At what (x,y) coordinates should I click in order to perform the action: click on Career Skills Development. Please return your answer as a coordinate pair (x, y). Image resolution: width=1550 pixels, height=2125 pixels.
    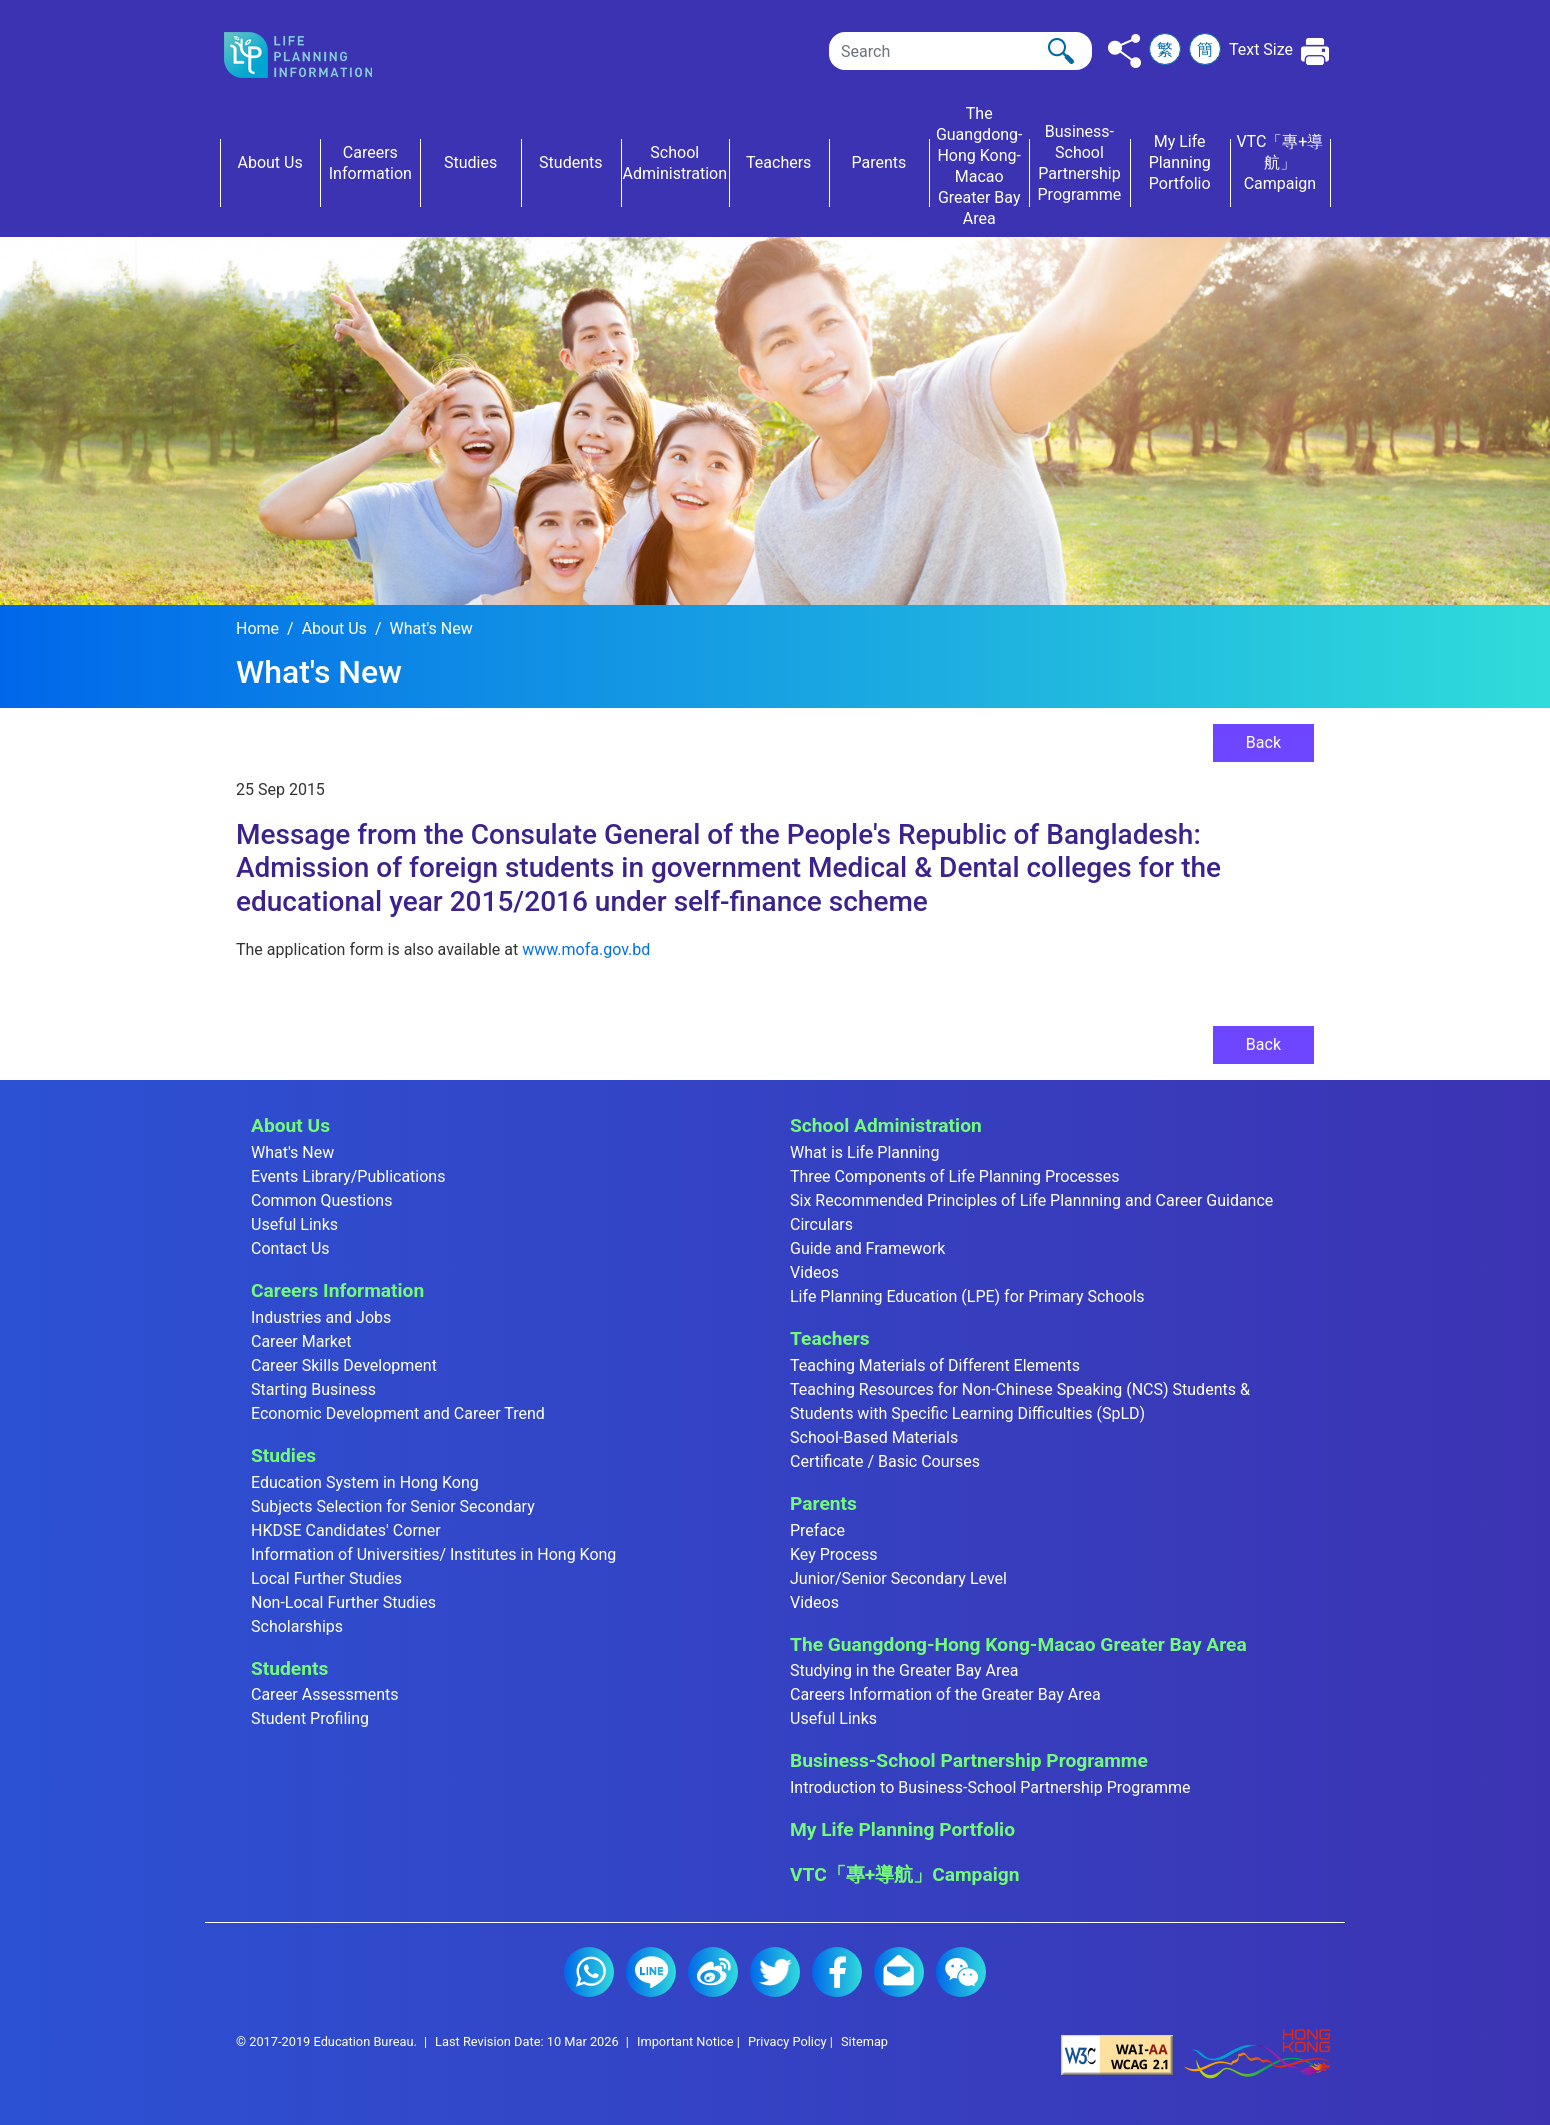
    Looking at the image, I should click on (344, 1365).